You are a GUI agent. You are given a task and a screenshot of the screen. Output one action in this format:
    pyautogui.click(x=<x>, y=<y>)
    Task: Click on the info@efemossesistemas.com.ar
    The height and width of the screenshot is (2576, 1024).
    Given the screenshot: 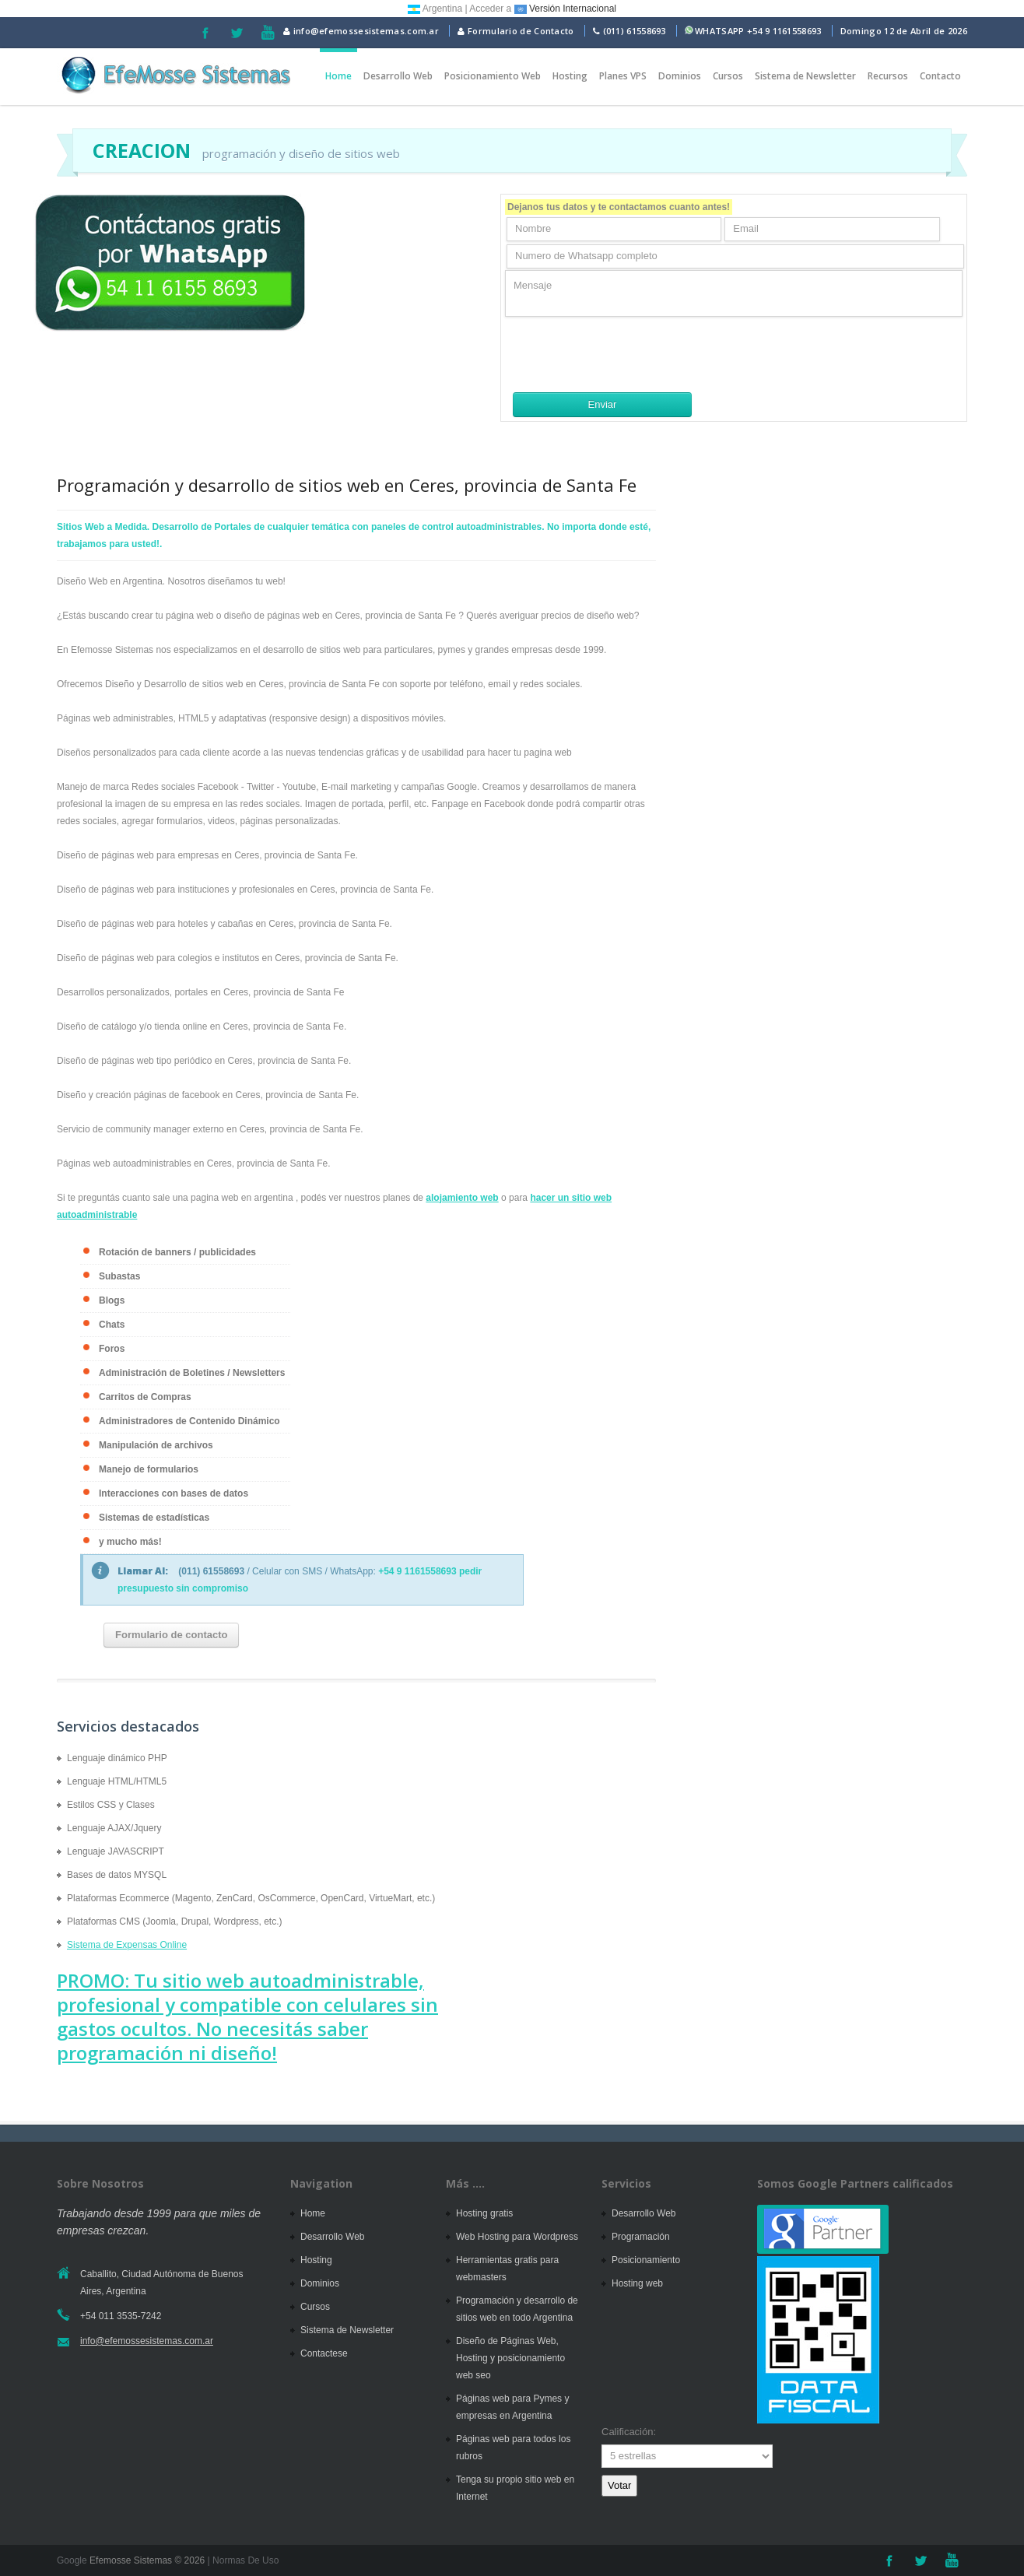 What is the action you would take?
    pyautogui.click(x=361, y=31)
    